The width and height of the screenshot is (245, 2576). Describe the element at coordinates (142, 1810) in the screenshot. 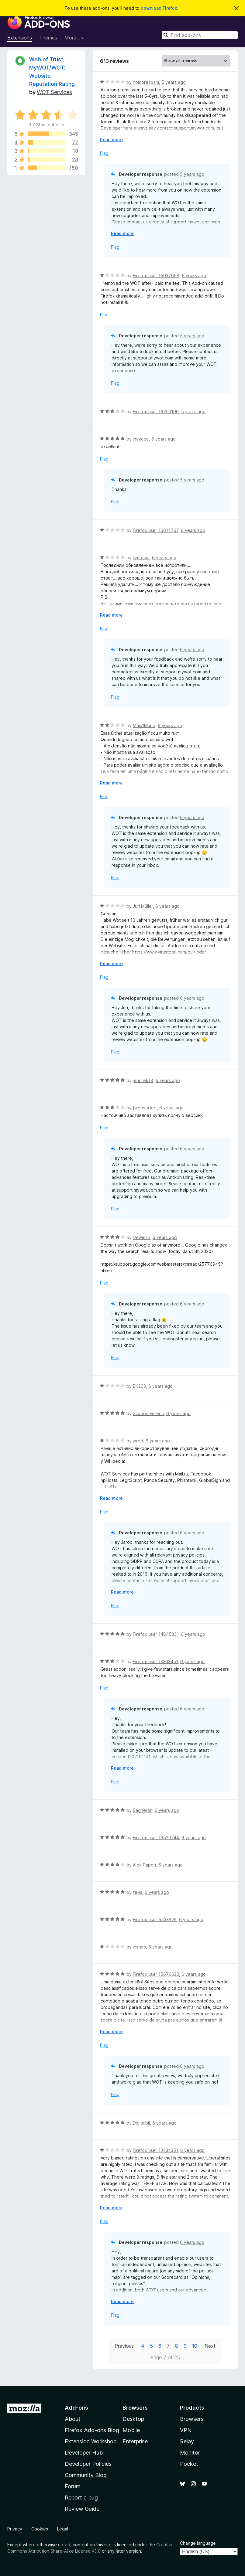

I see `Bagherah` at that location.